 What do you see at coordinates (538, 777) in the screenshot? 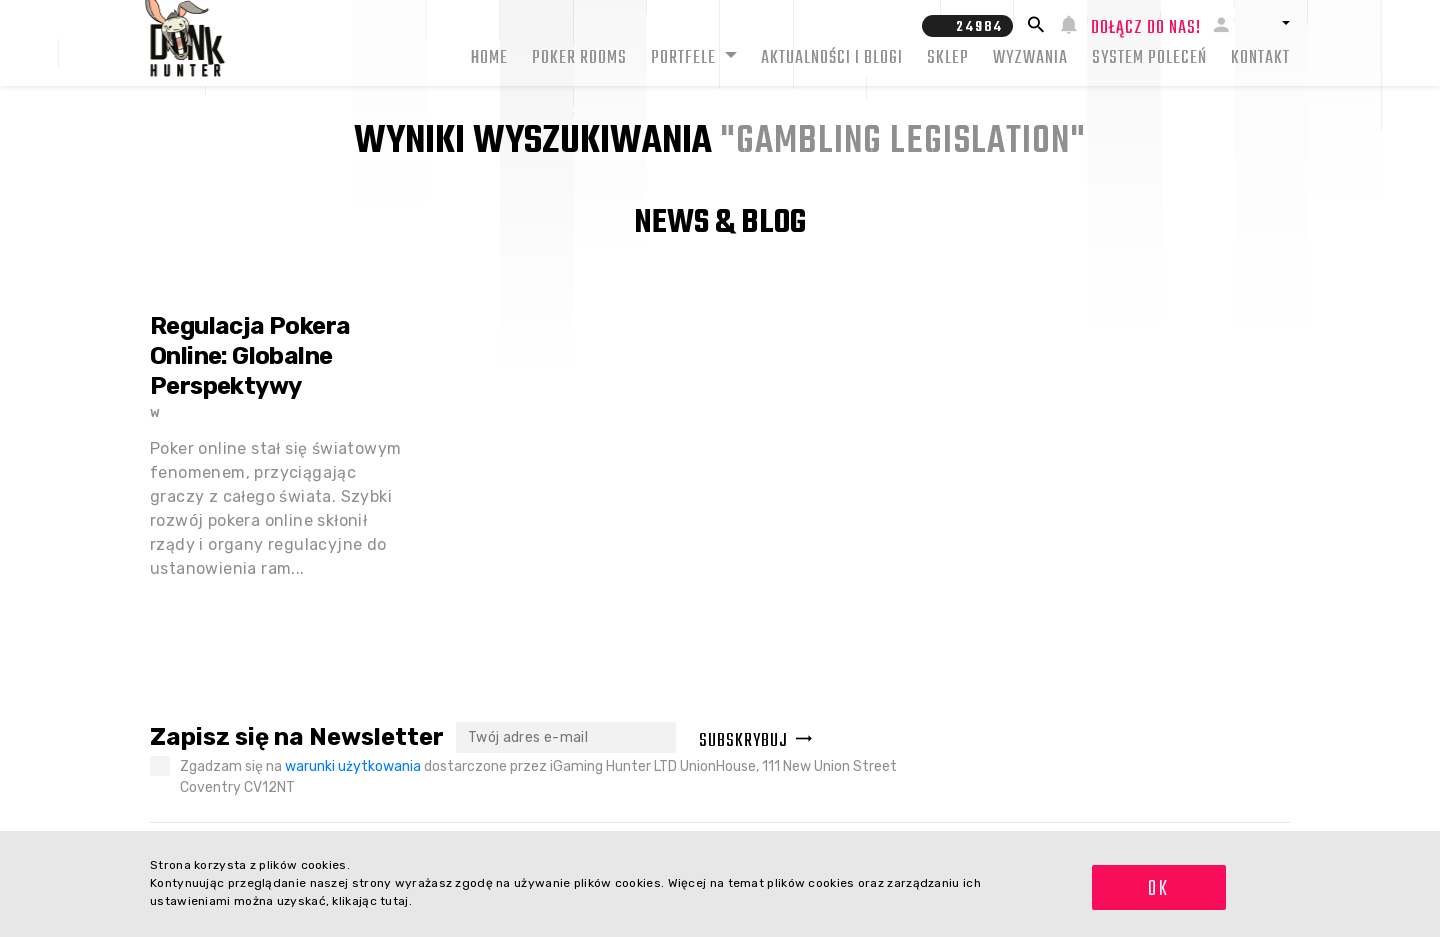
I see `Zgadzam się na dostarczone przez iGaming Hunter LTD UnionHouse, 111 New Union Street Coventry CV12NT` at bounding box center [538, 777].